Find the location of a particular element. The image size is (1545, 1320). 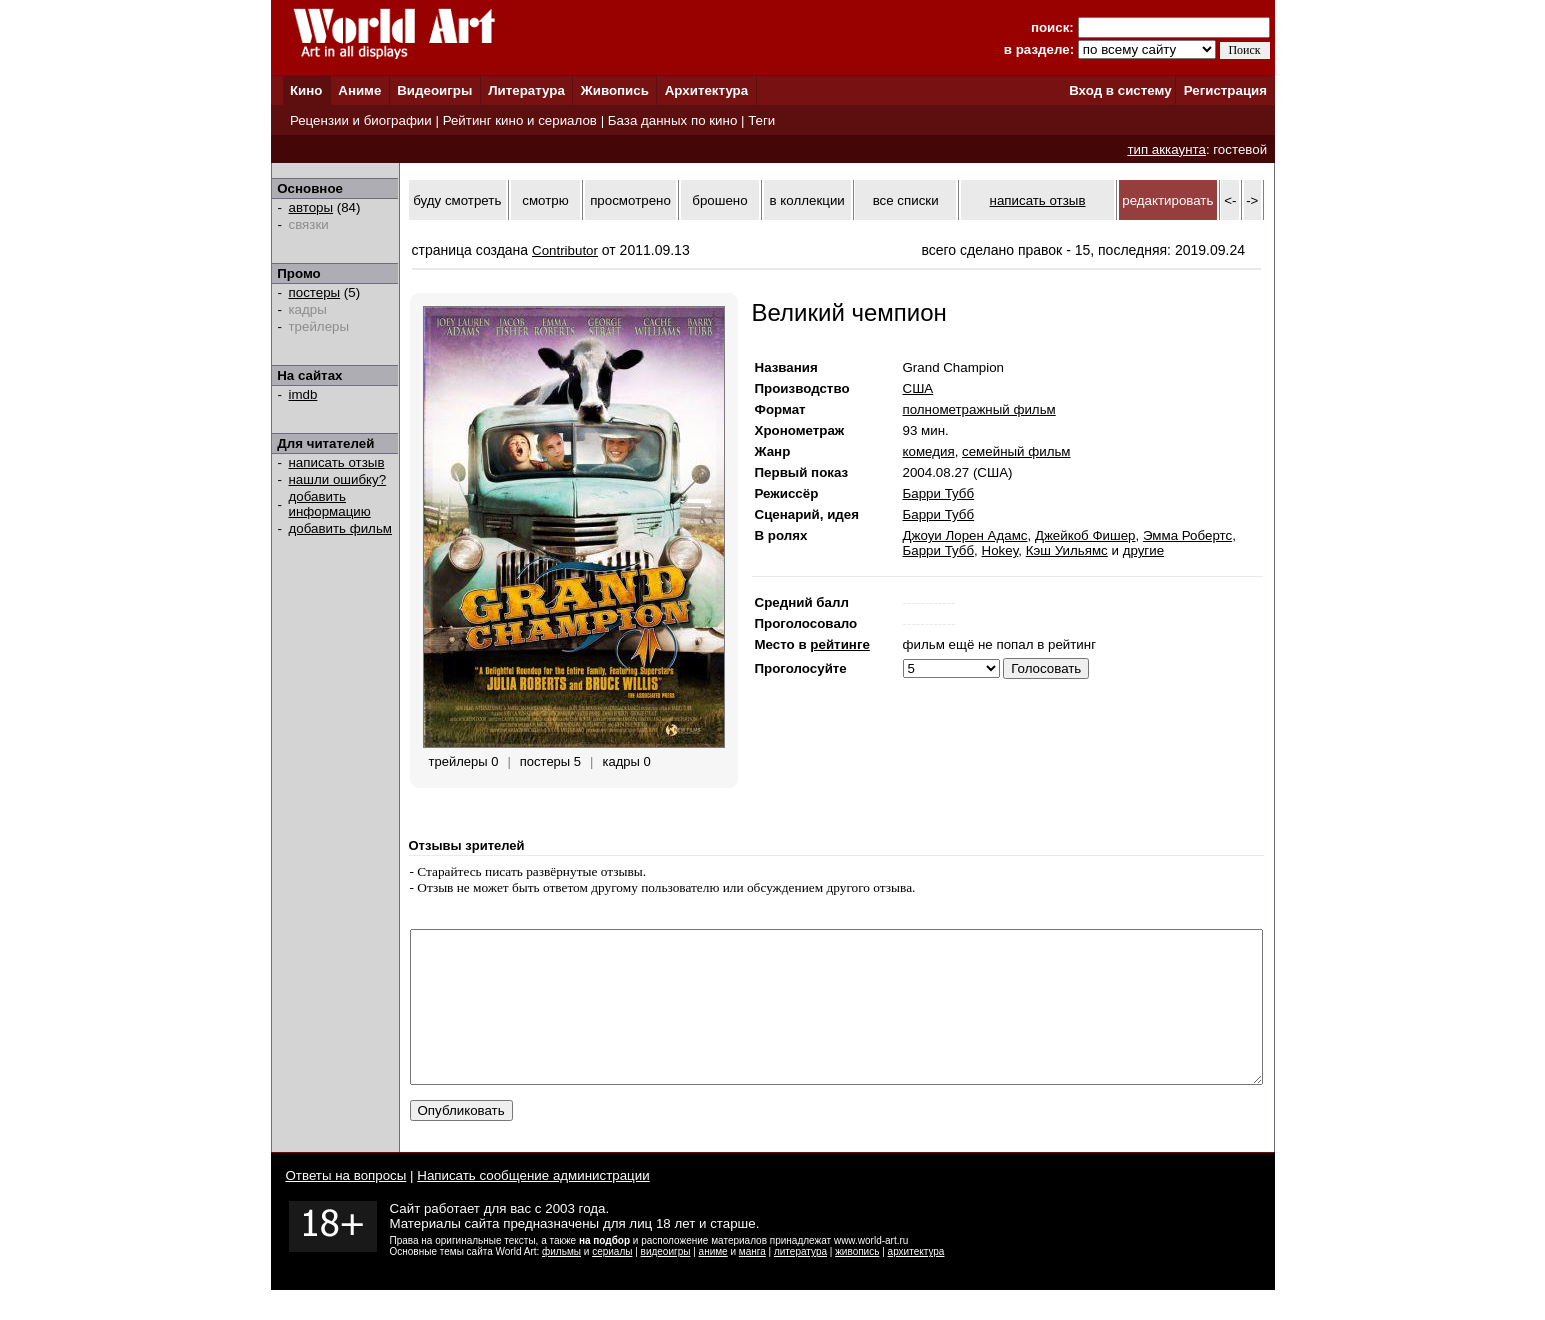

Рецензии и биографии is located at coordinates (361, 120).